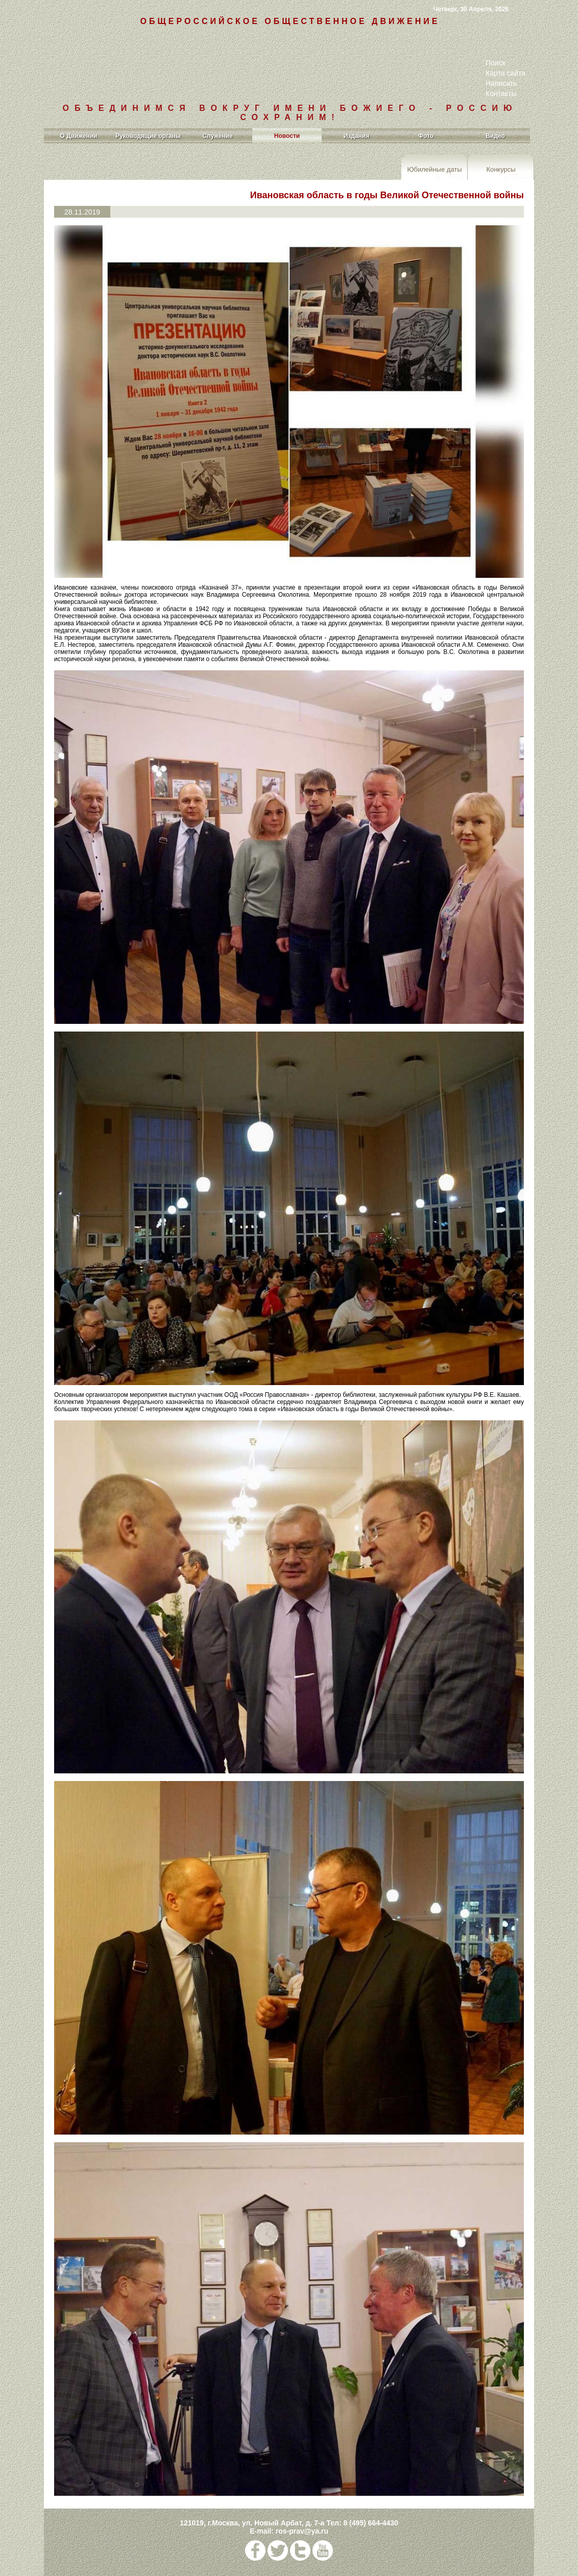 The height and width of the screenshot is (2576, 578). I want to click on Контакты, so click(501, 93).